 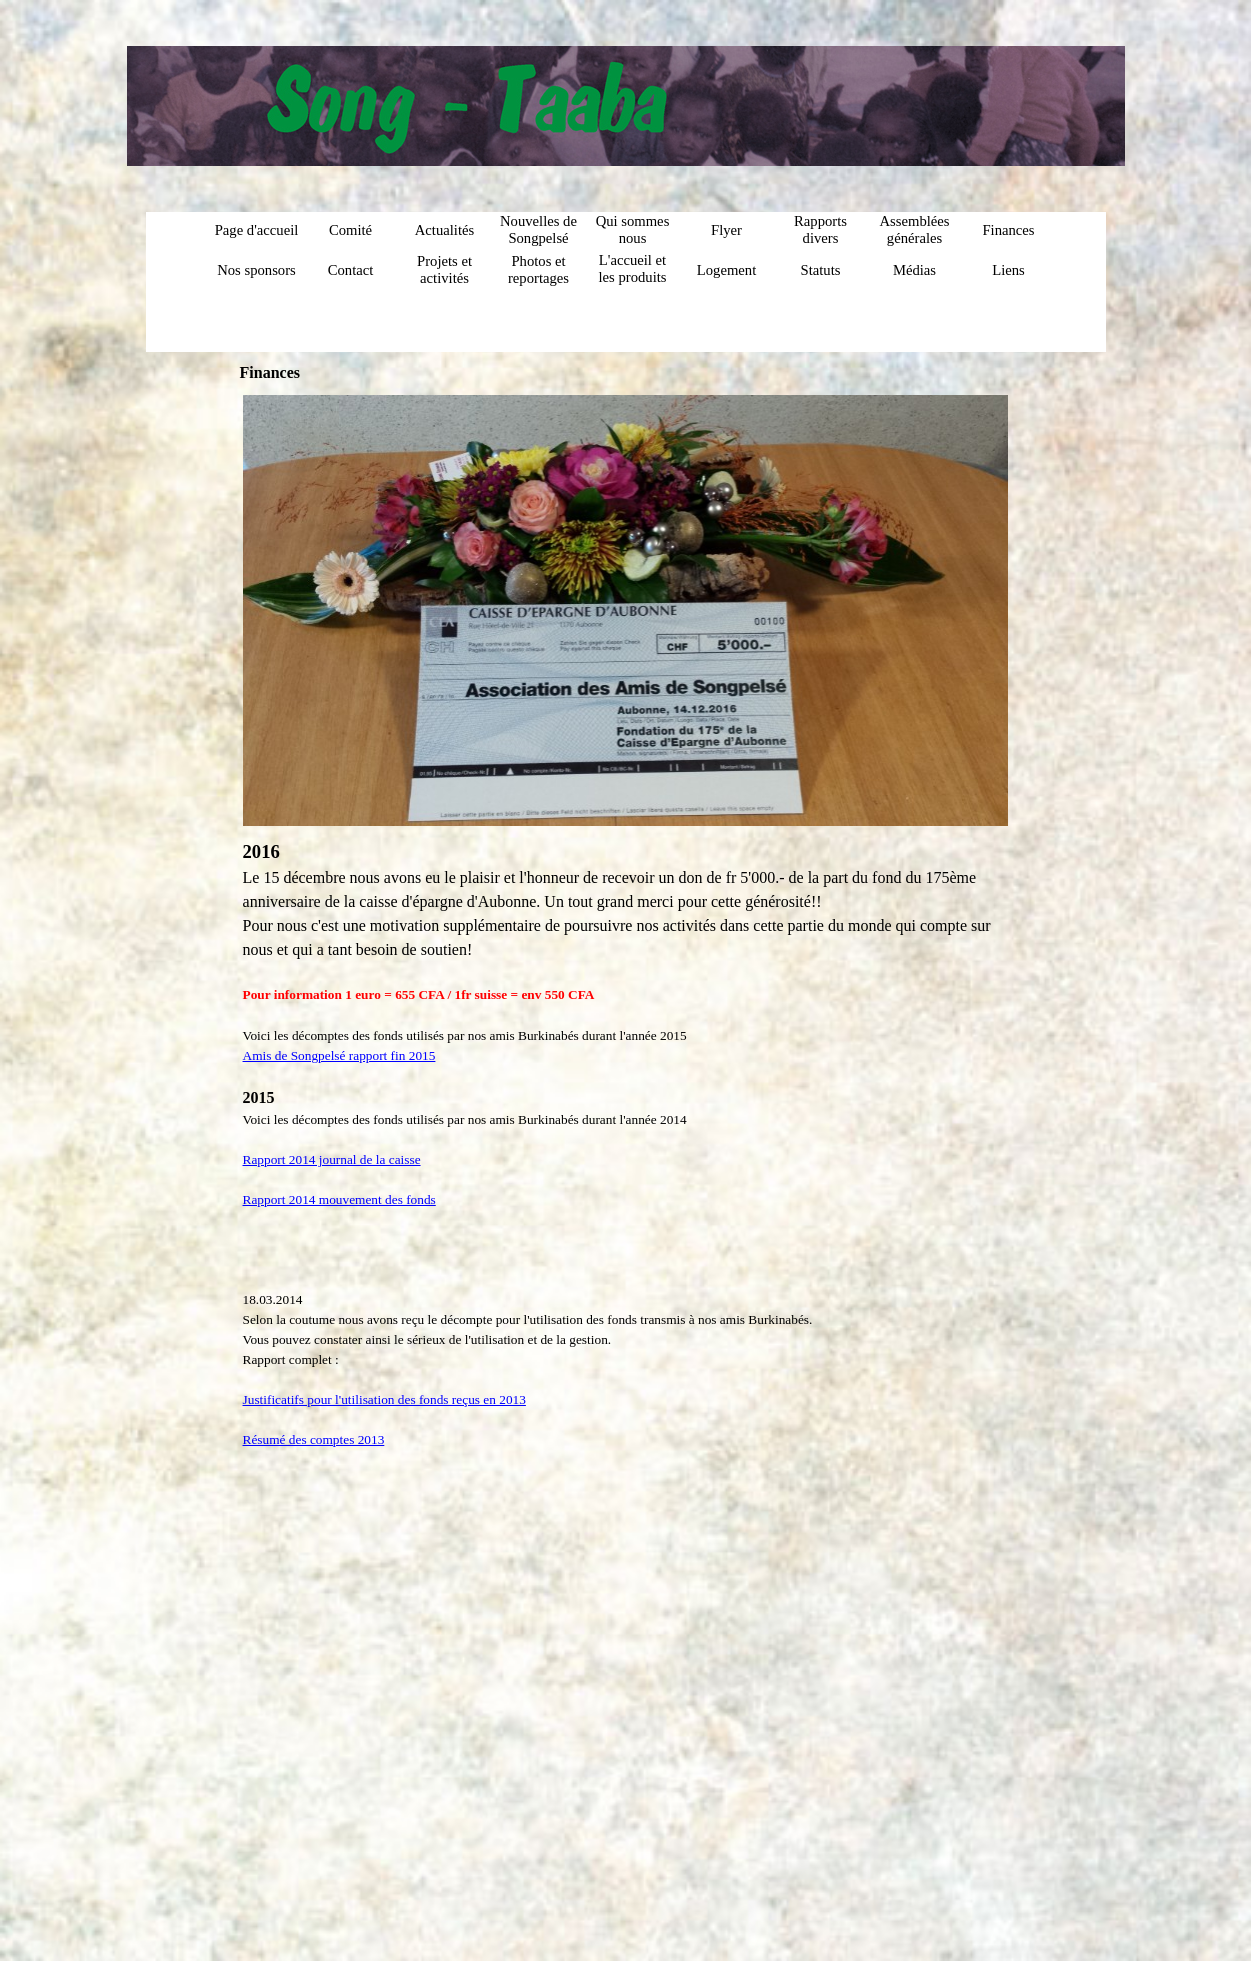 What do you see at coordinates (332, 1159) in the screenshot?
I see `Rapport 2014 journal de la caisse` at bounding box center [332, 1159].